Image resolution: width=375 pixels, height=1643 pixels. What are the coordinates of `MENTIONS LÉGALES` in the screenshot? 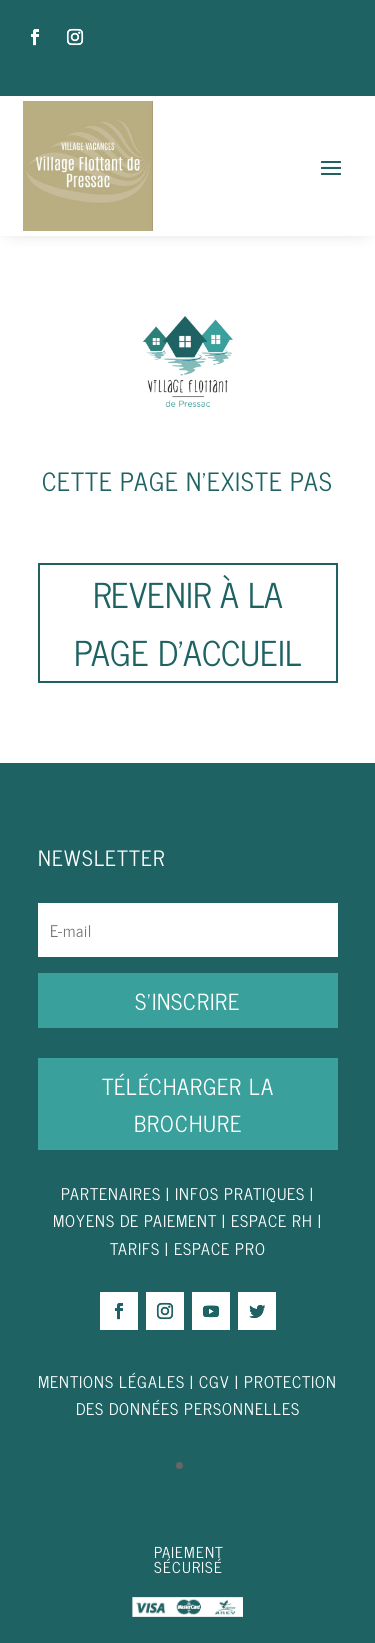 It's located at (111, 1381).